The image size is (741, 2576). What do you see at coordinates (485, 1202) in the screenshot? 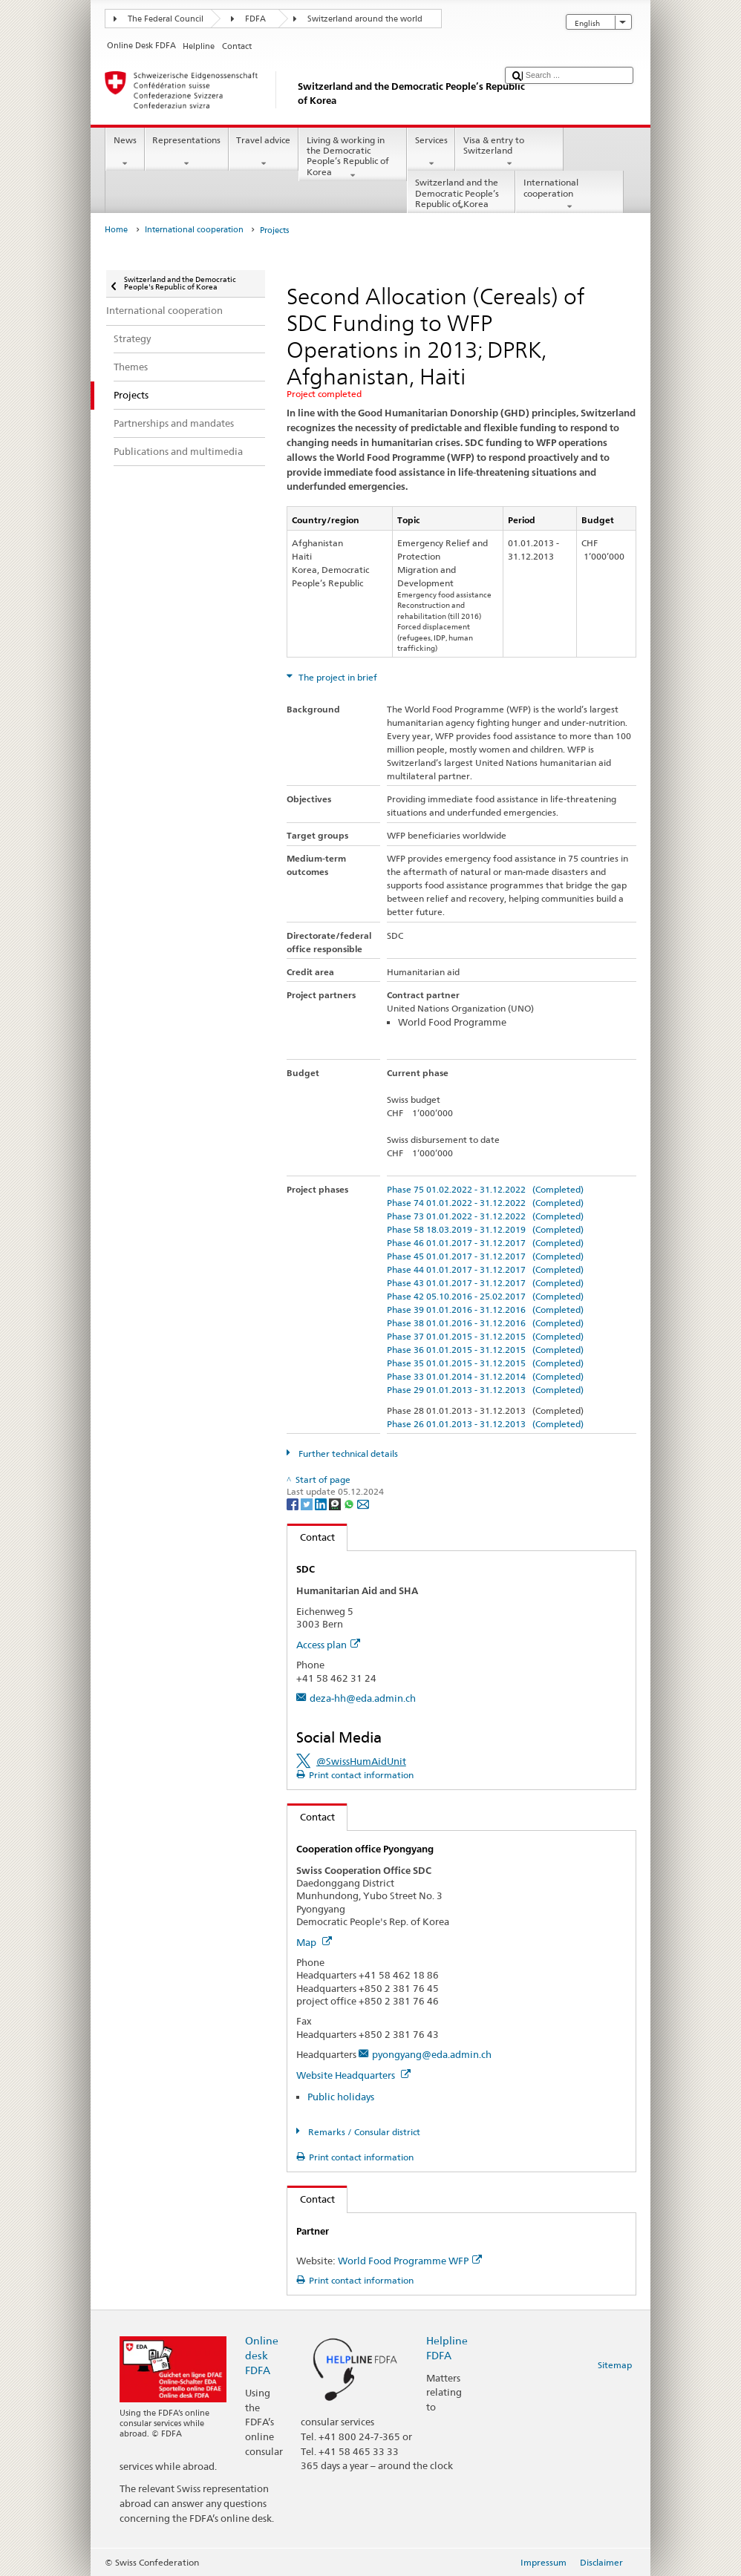
I see `Phase 74 01.01.2022 - 31.12.2022 (Completed)` at bounding box center [485, 1202].